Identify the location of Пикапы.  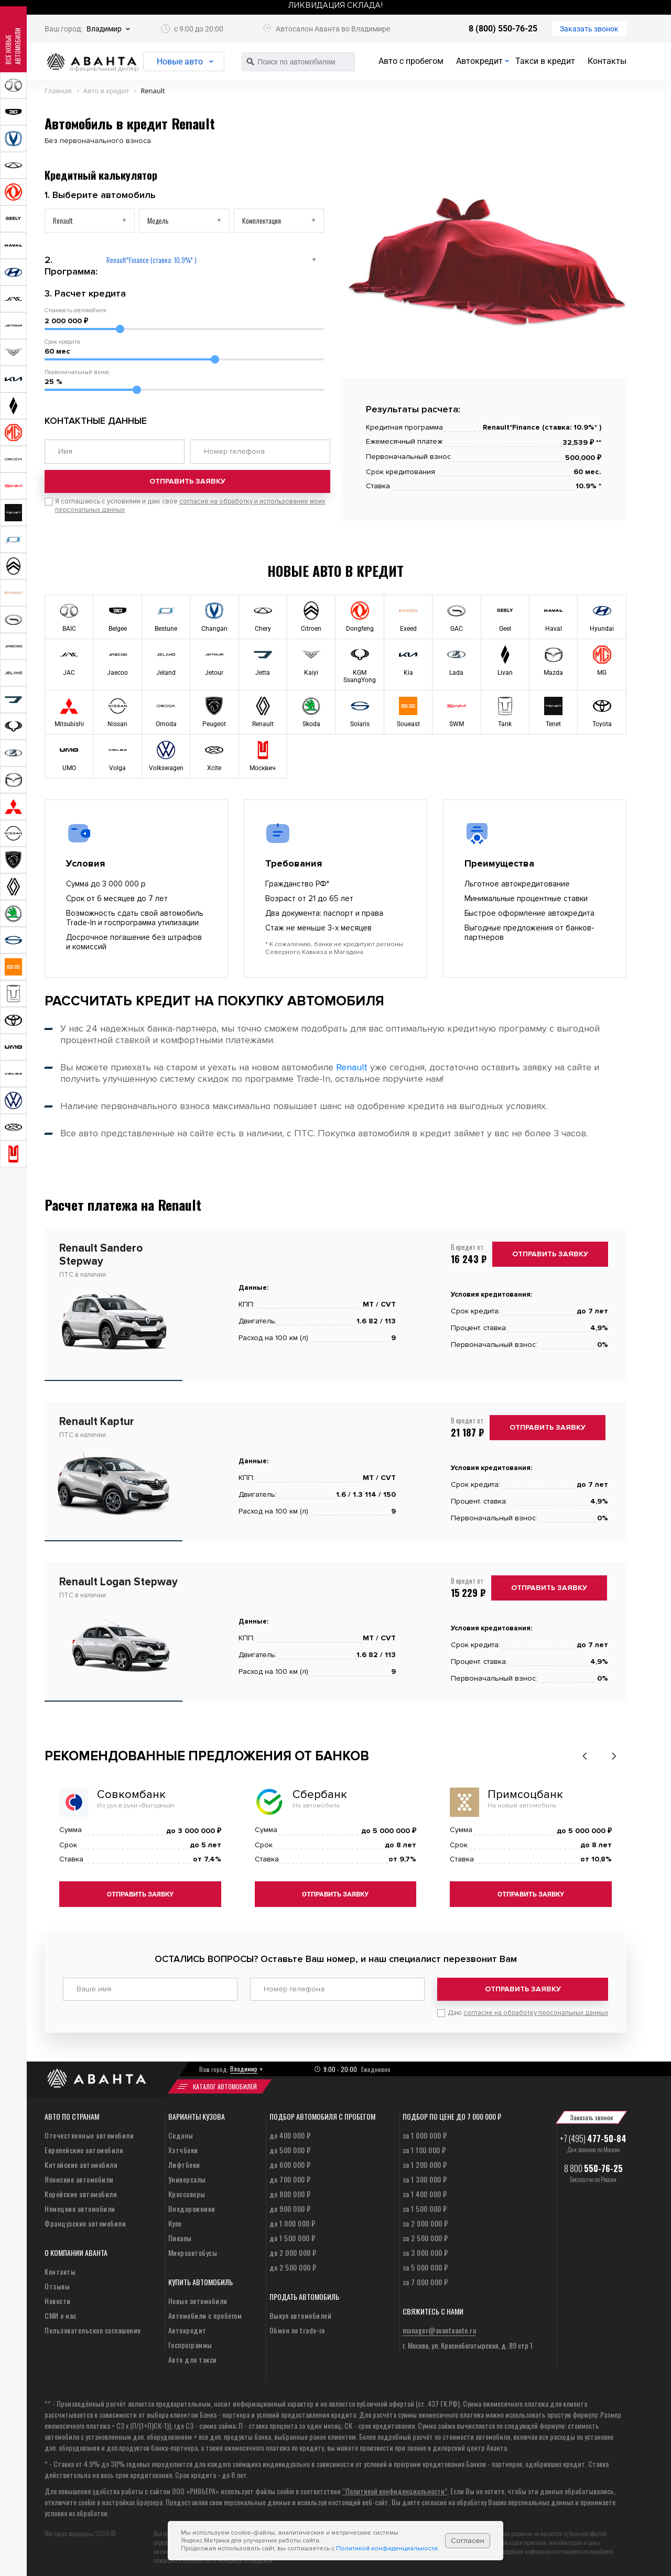
(180, 2234).